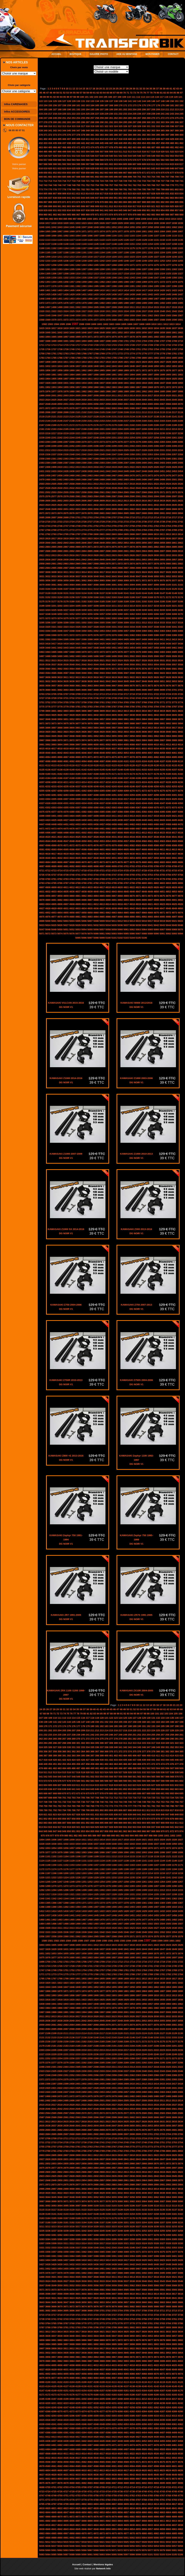 Image resolution: width=185 pixels, height=2576 pixels. I want to click on 364, so click(158, 130).